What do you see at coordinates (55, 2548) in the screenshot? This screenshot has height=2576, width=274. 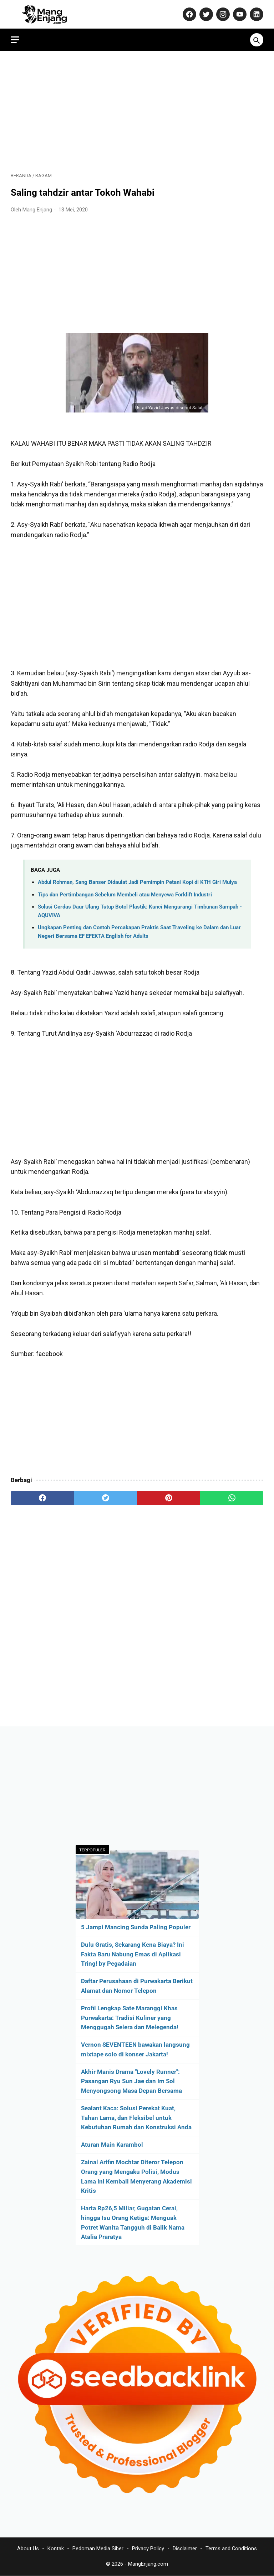 I see `Kontak` at bounding box center [55, 2548].